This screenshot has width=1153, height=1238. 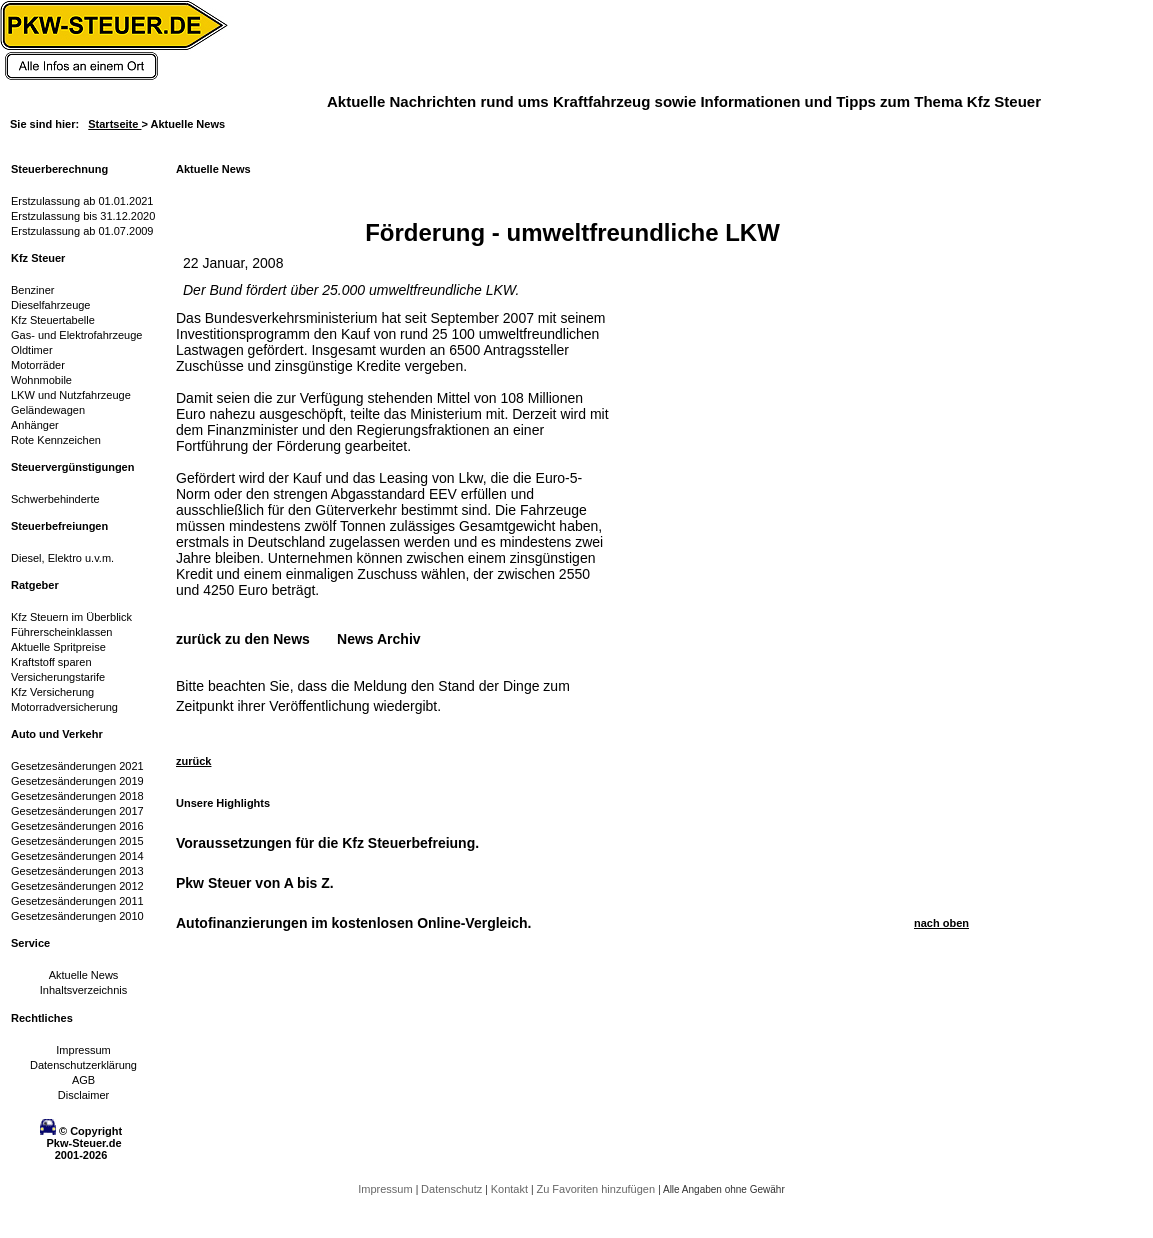 I want to click on Führerscheinklassen, so click(x=62, y=632).